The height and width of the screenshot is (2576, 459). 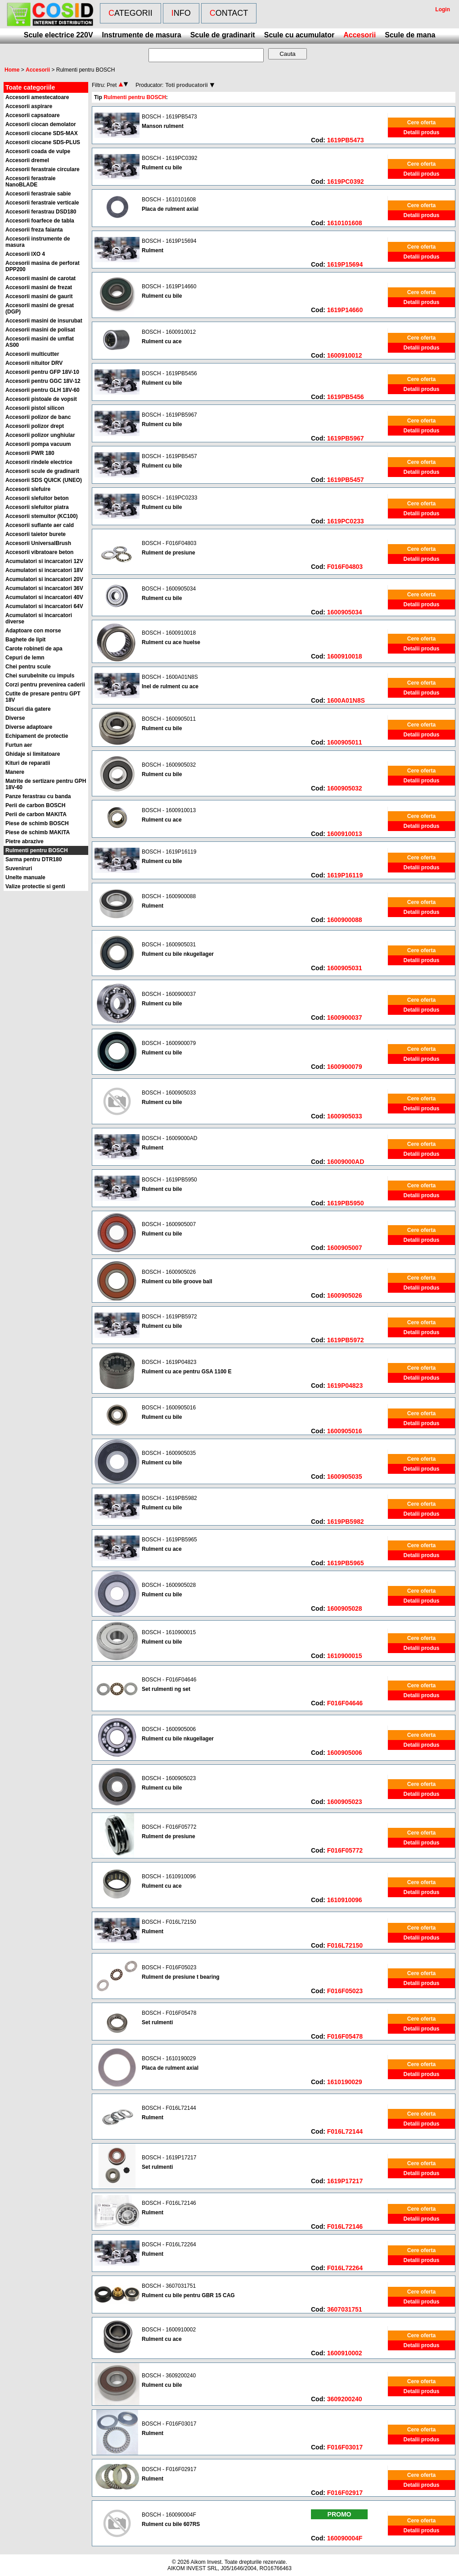 What do you see at coordinates (34, 230) in the screenshot?
I see `Accesorii freza faianta` at bounding box center [34, 230].